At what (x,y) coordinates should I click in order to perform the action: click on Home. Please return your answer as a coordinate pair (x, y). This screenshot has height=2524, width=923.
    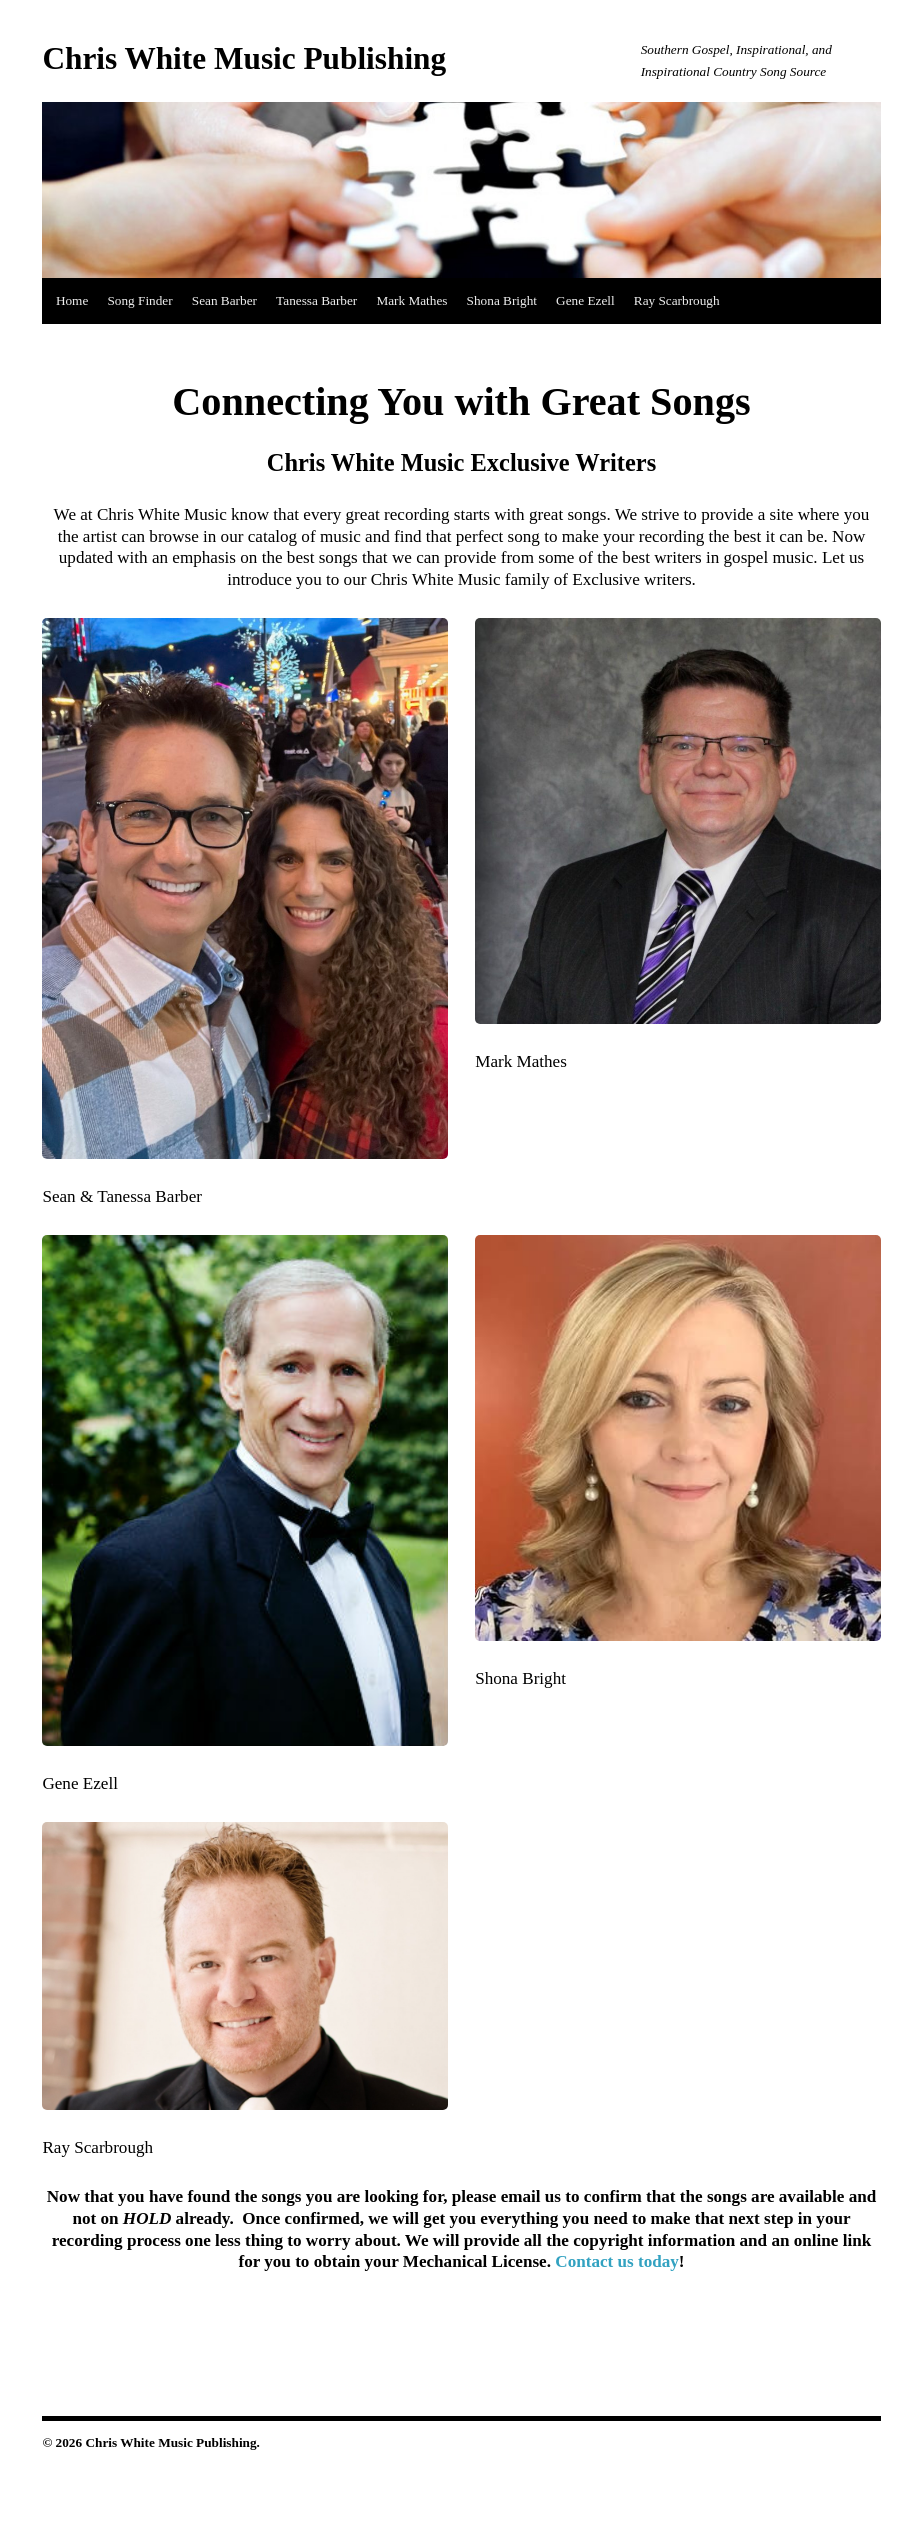
    Looking at the image, I should click on (72, 300).